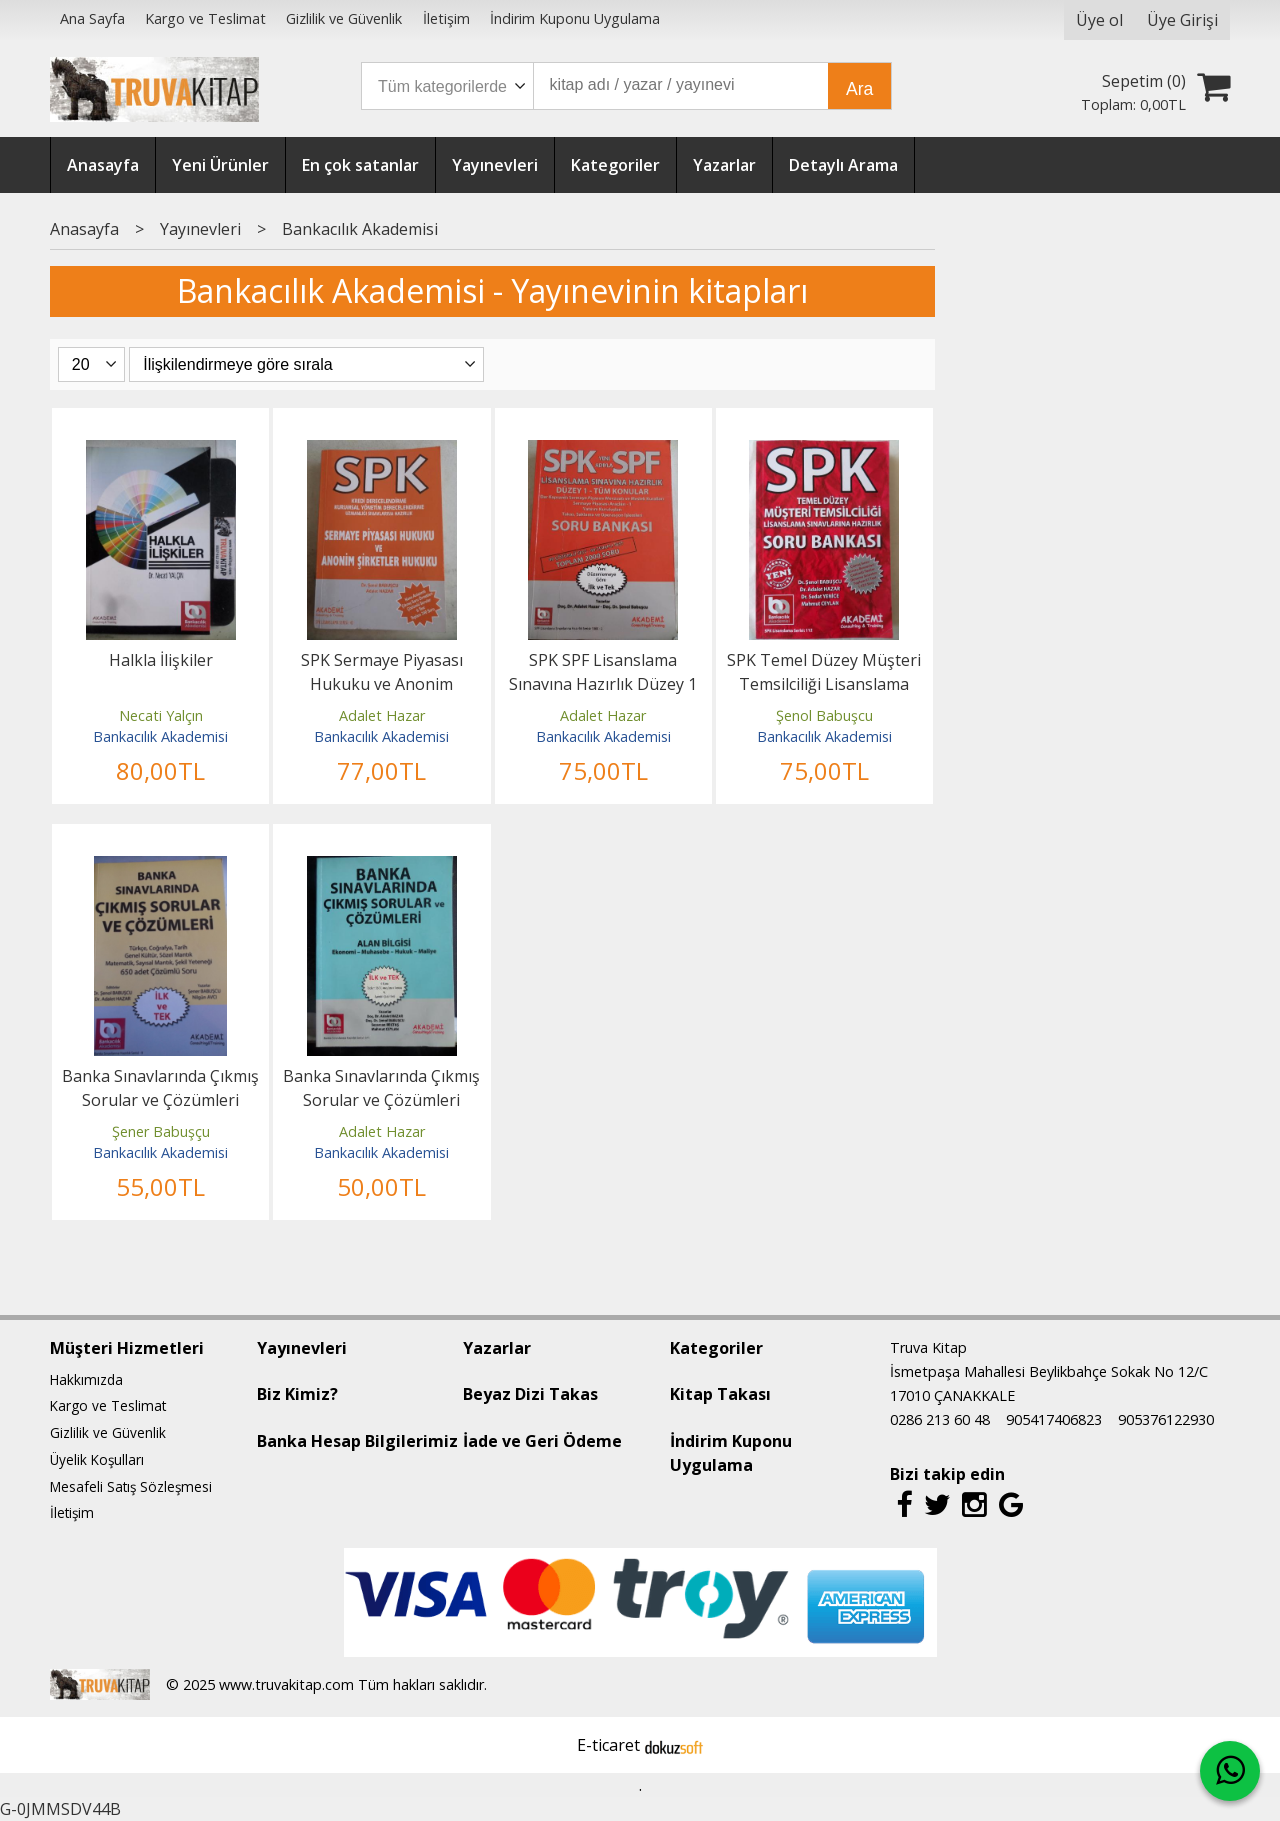  What do you see at coordinates (608, 1745) in the screenshot?
I see `E-ticaret` at bounding box center [608, 1745].